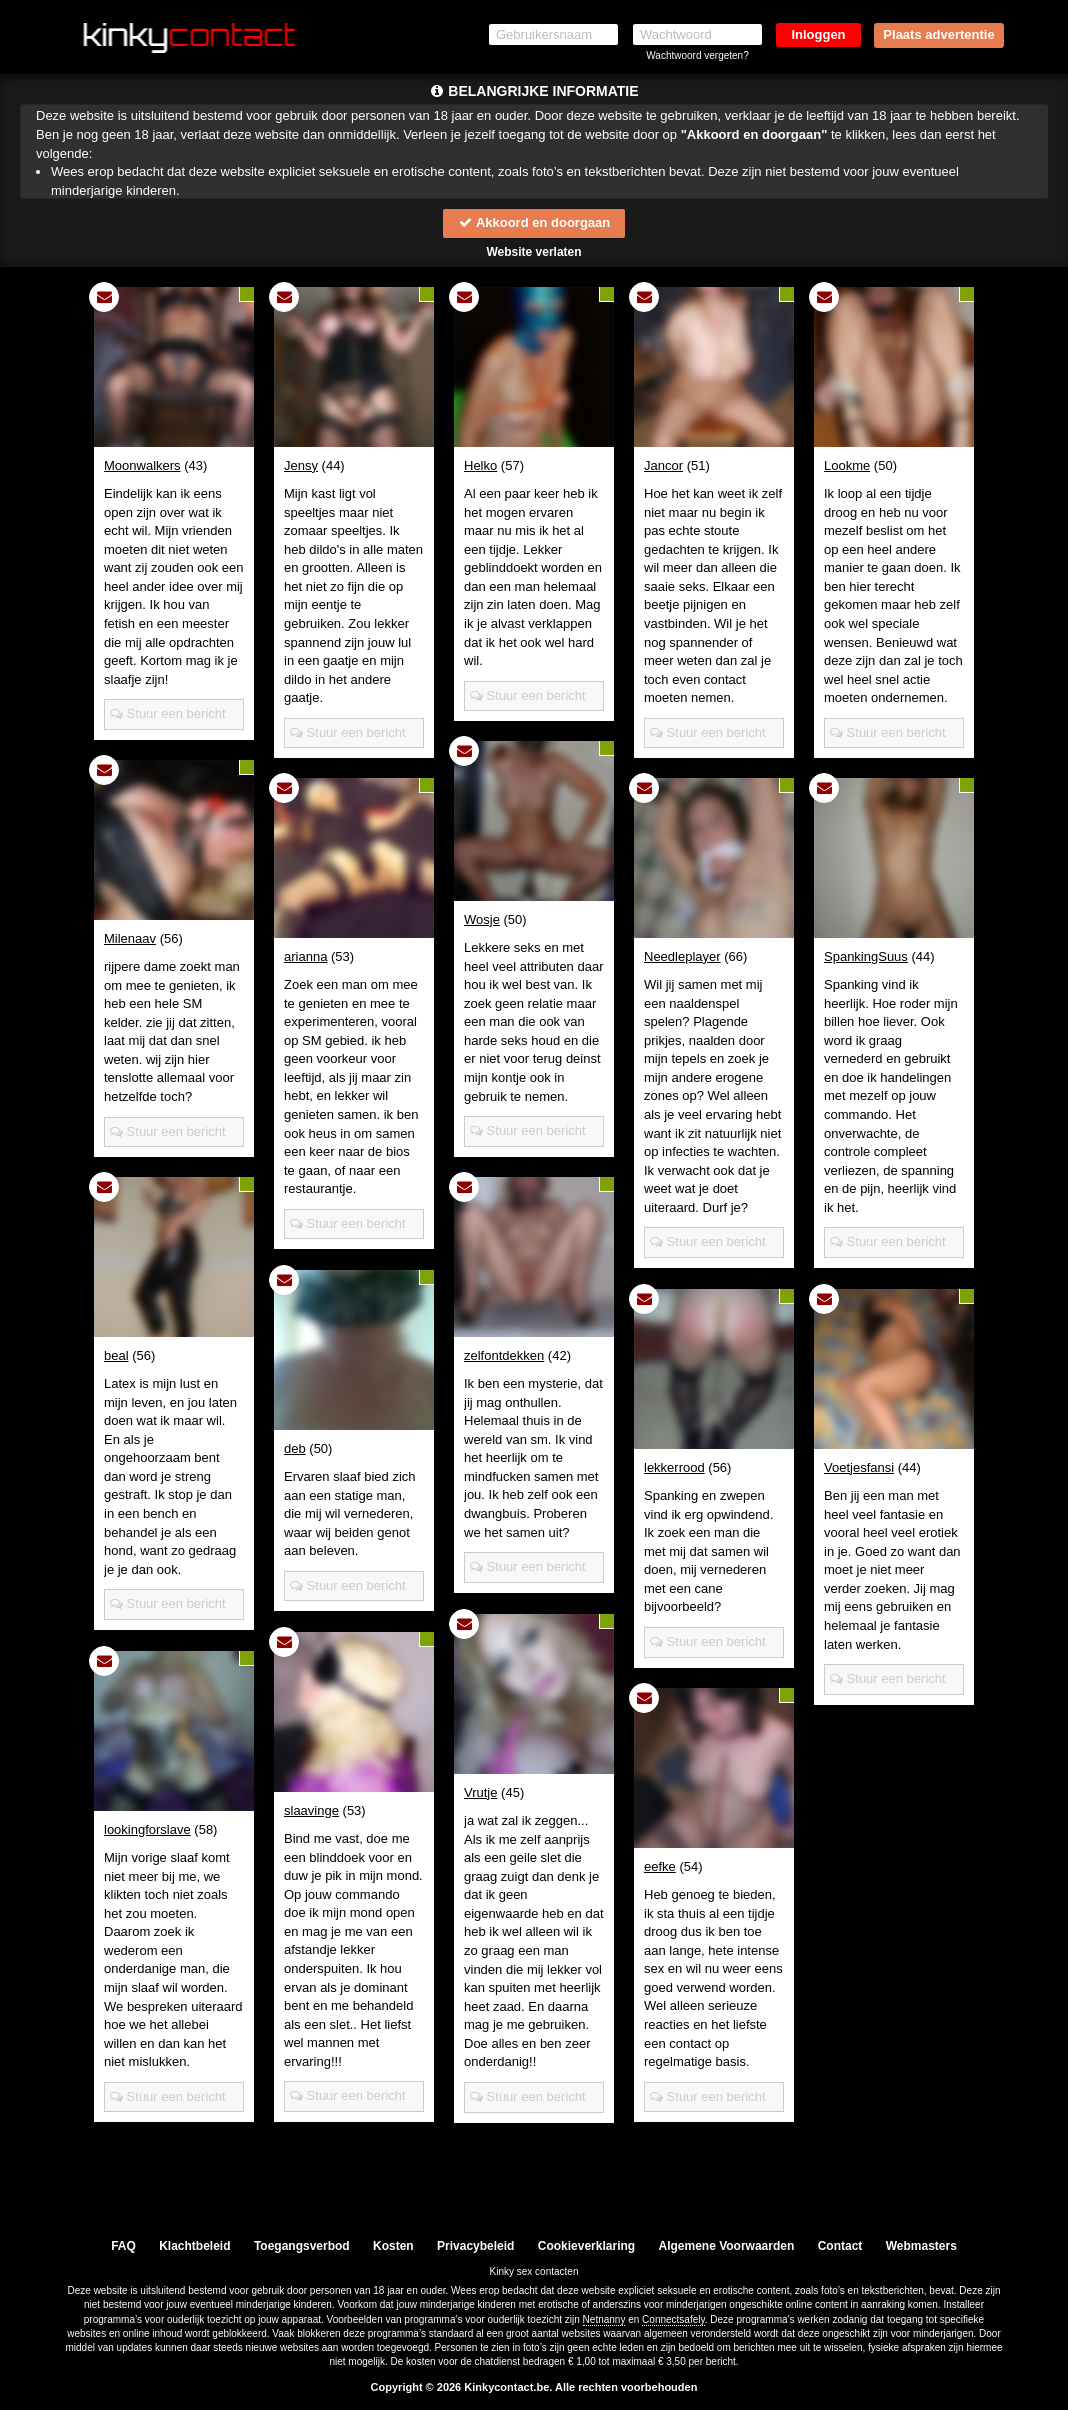  What do you see at coordinates (194, 2246) in the screenshot?
I see `Klachtbeleid` at bounding box center [194, 2246].